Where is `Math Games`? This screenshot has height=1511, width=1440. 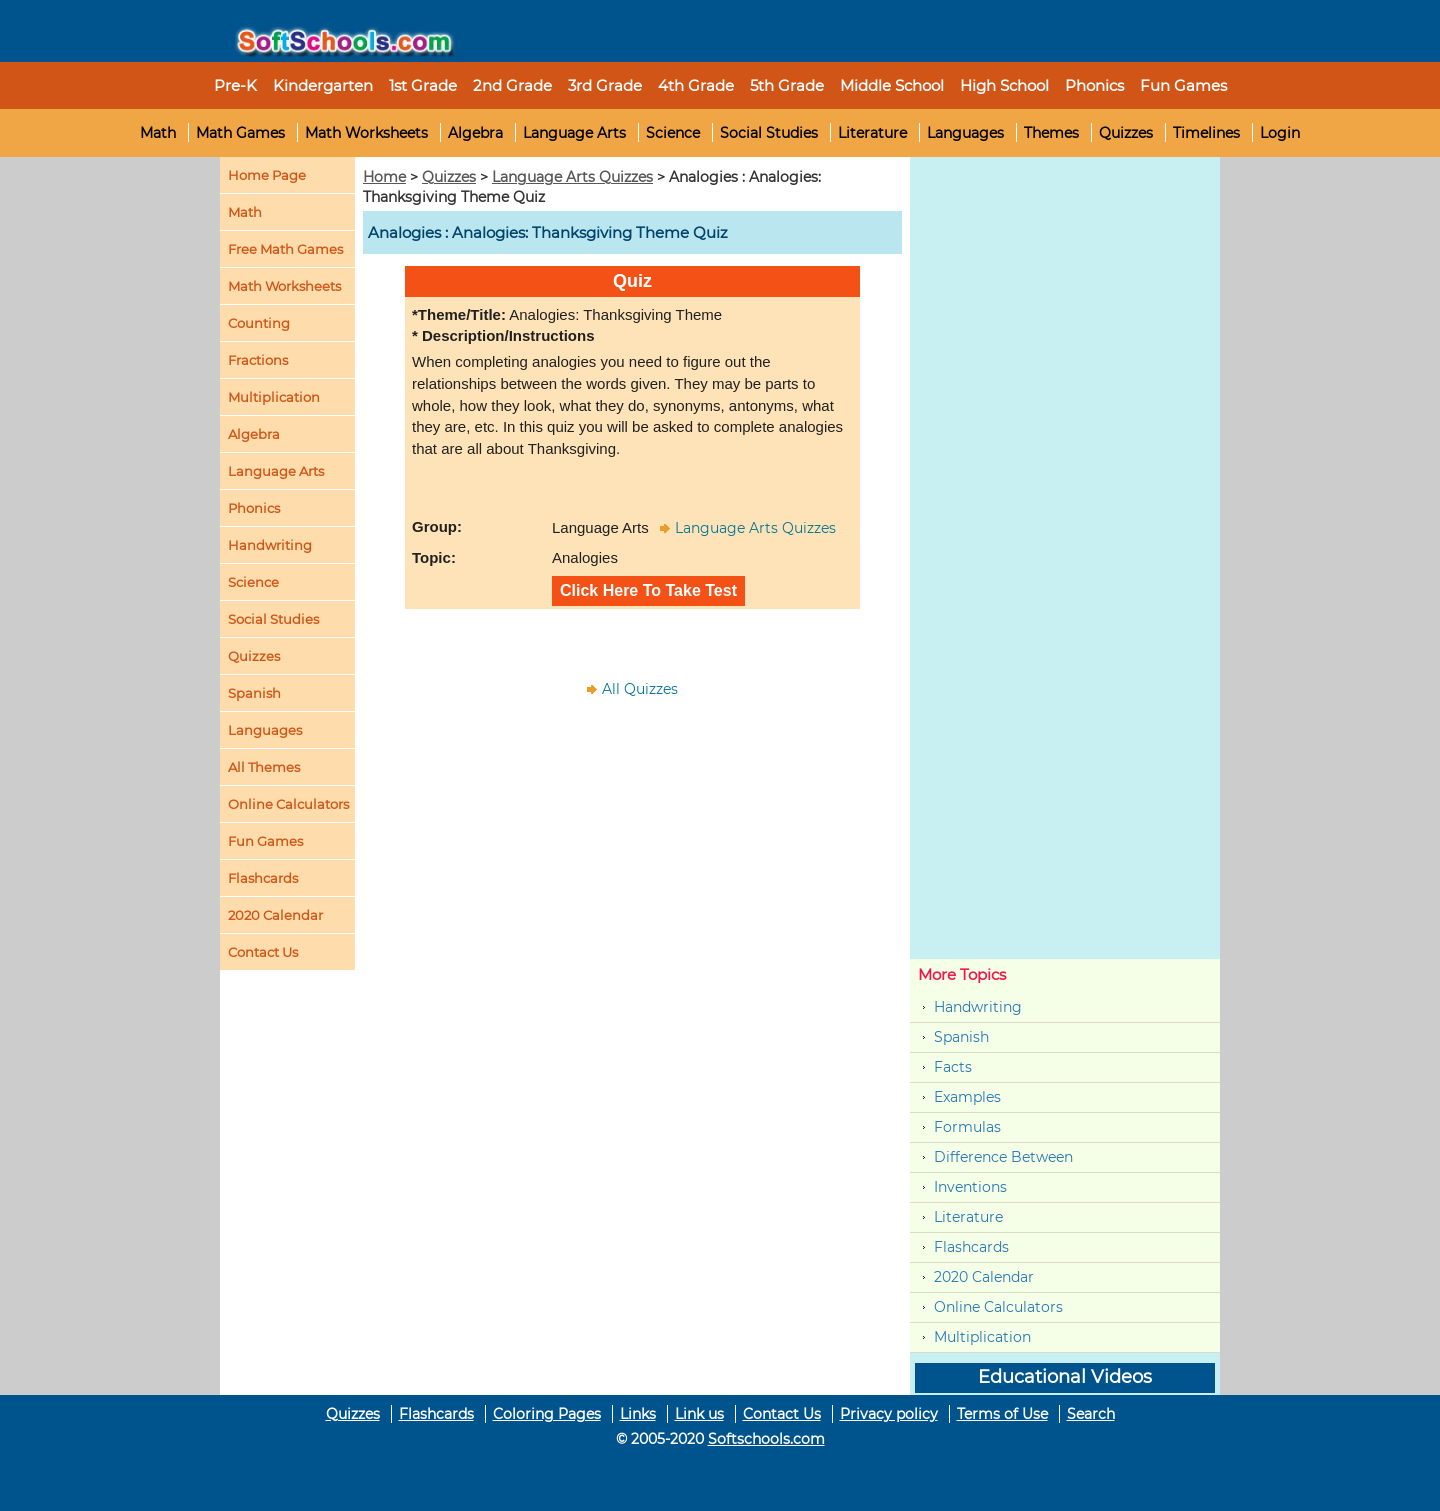
Math Games is located at coordinates (240, 133).